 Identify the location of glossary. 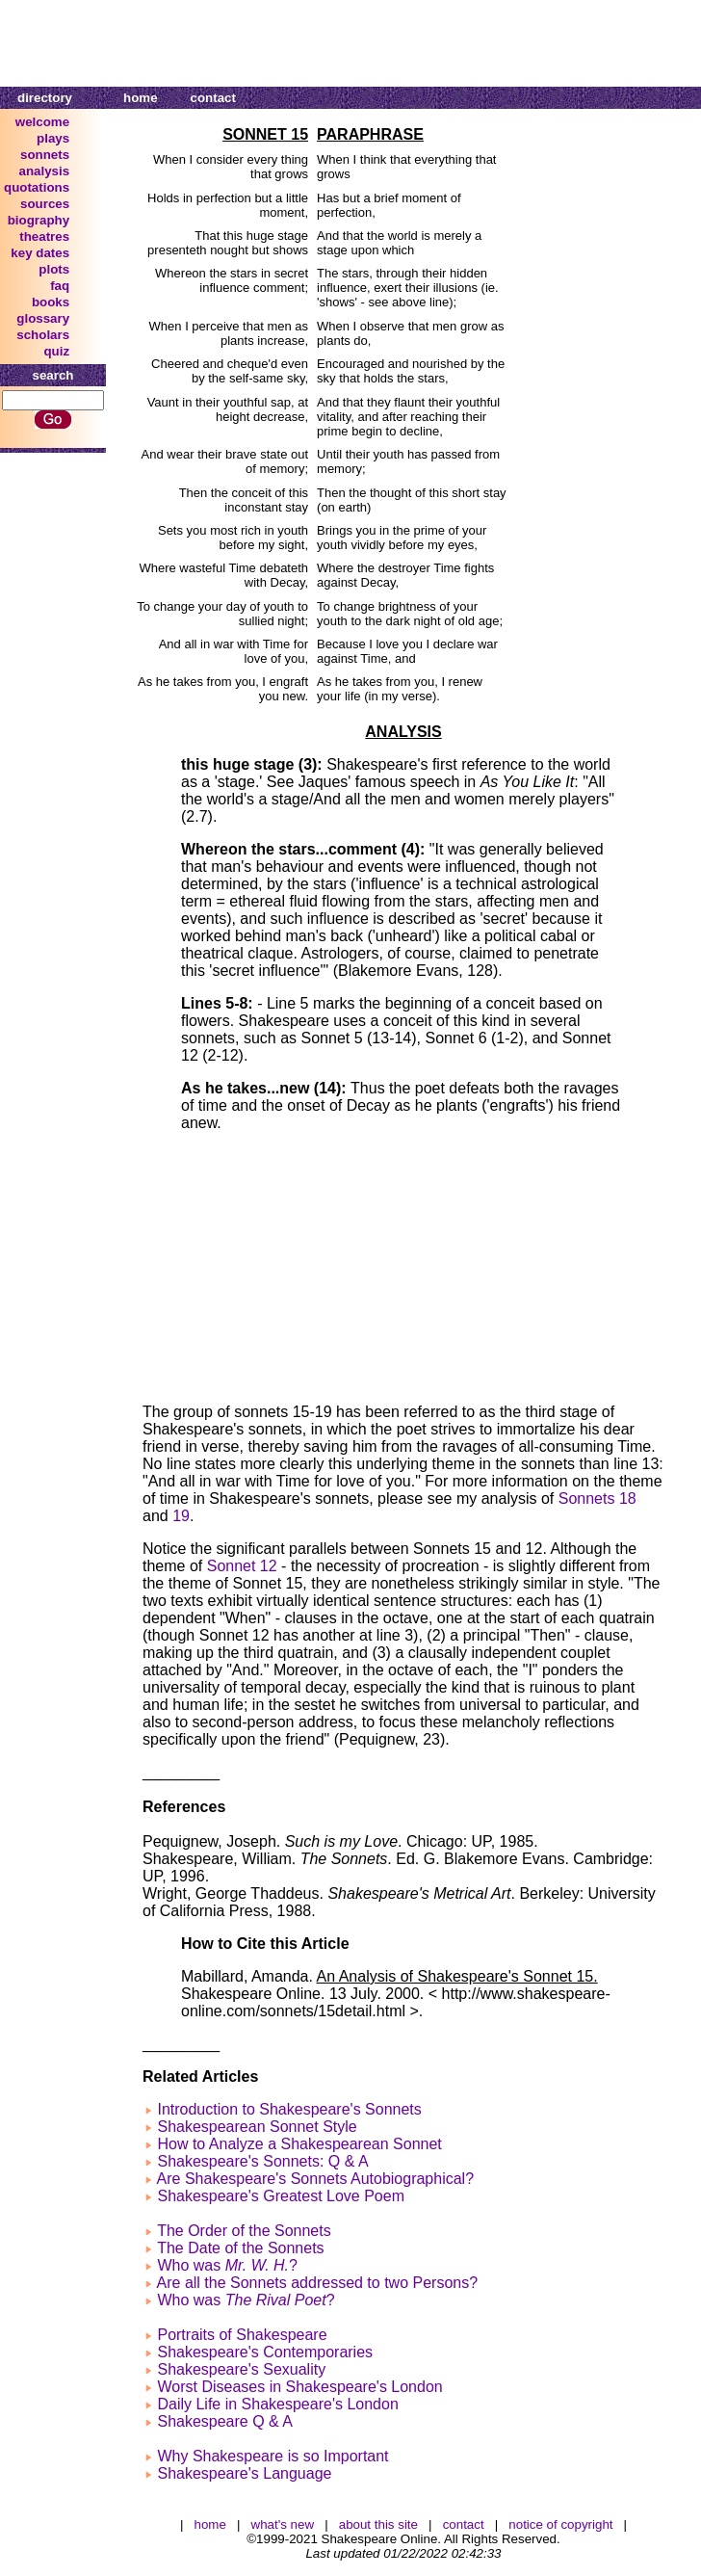
(42, 318).